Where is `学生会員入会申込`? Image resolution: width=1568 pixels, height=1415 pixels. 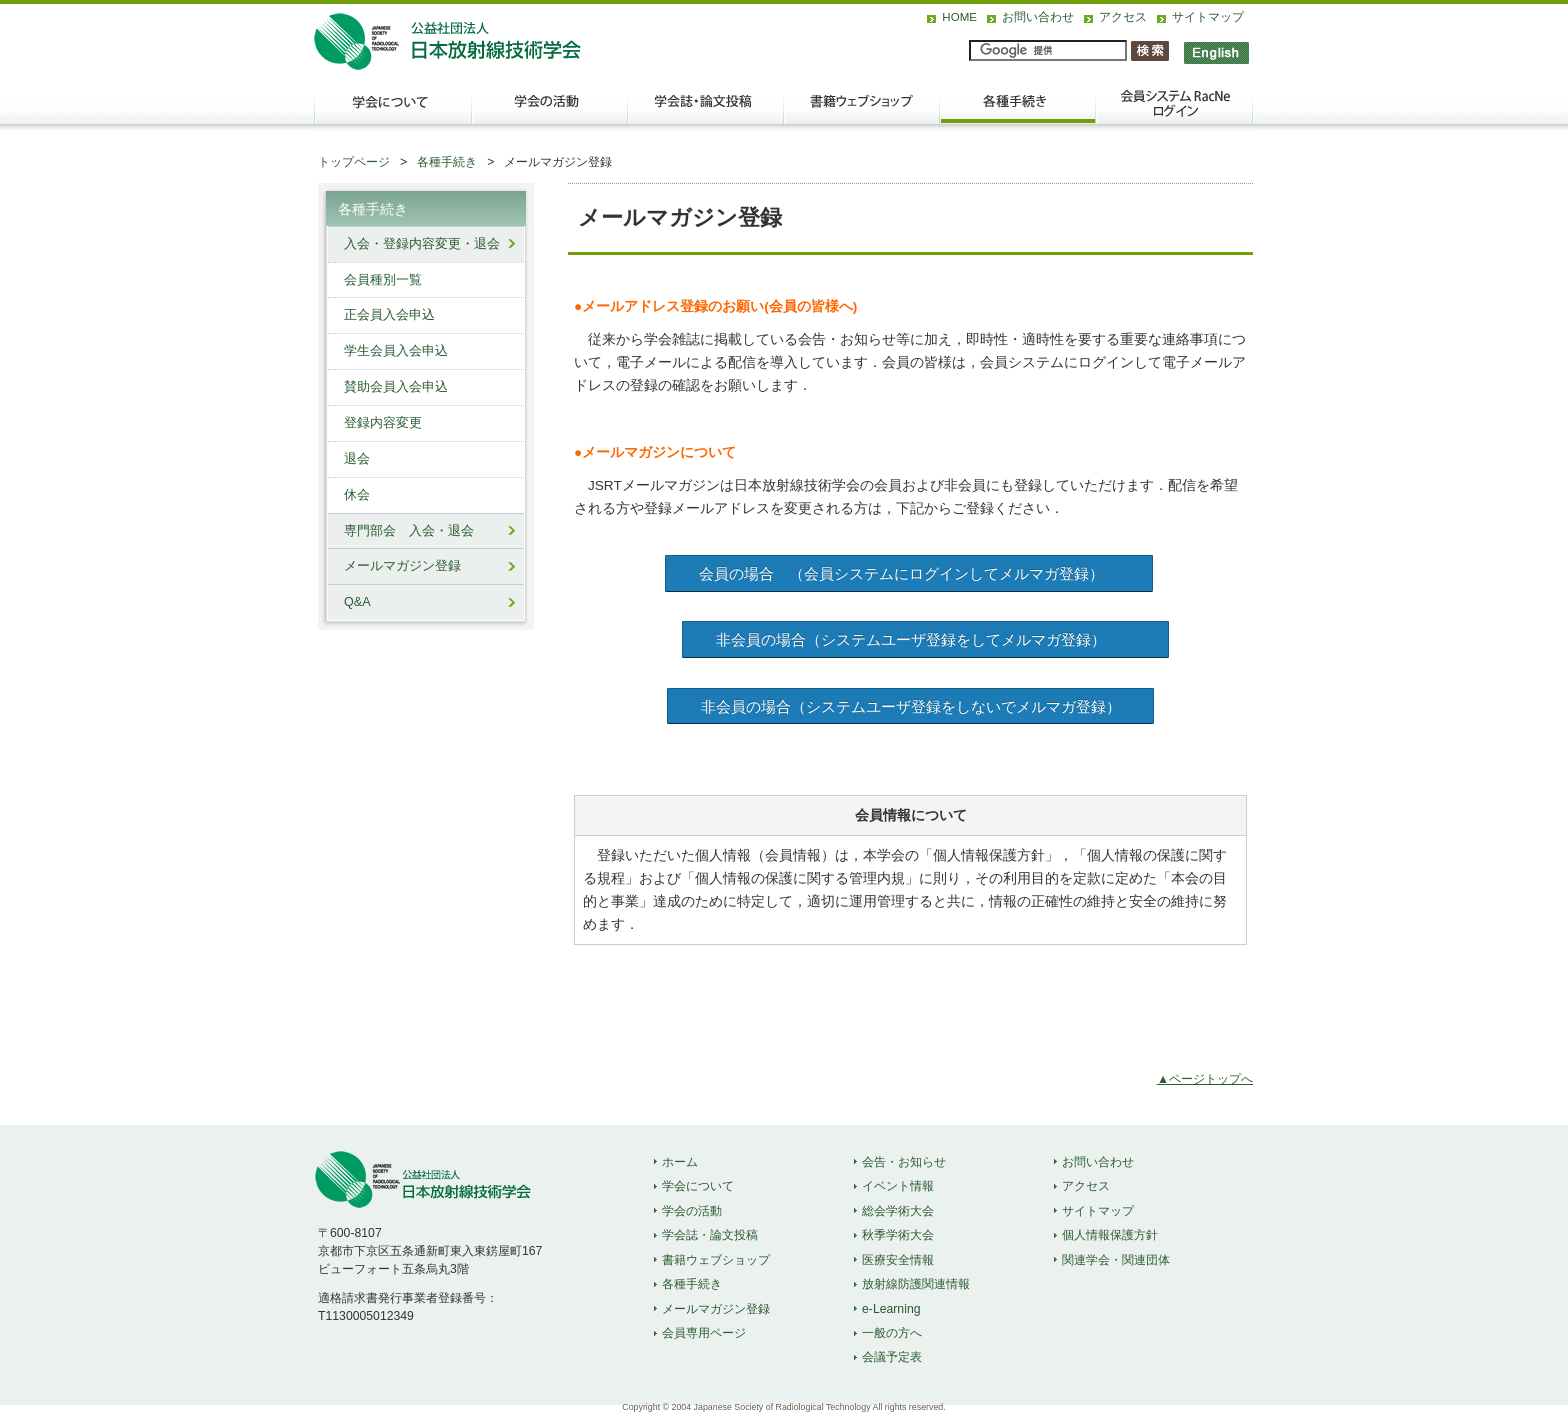
学生会員入会申込 is located at coordinates (396, 351).